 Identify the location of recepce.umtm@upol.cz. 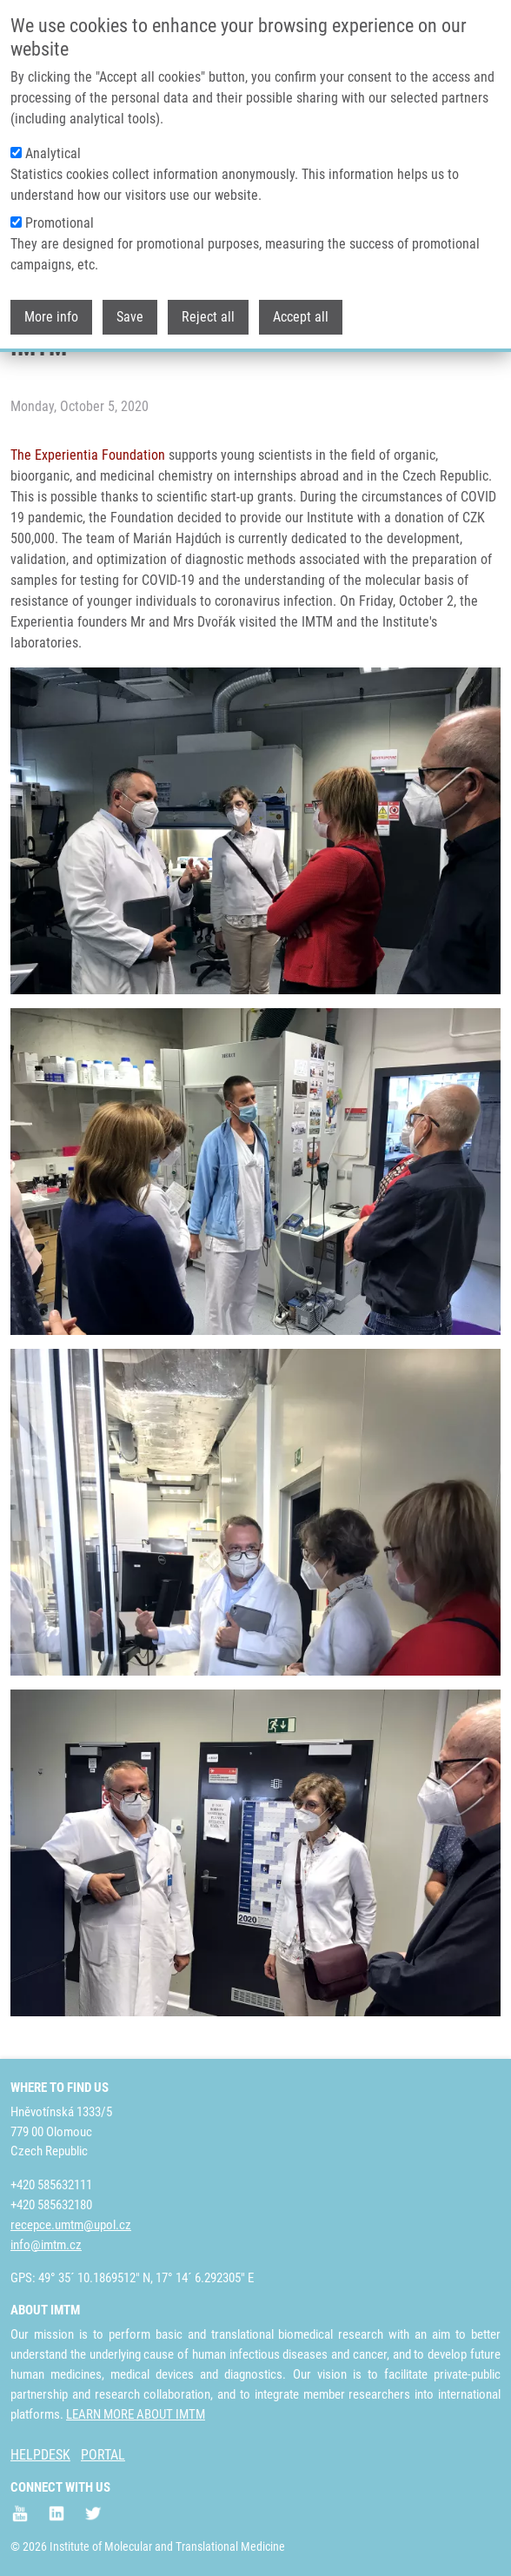
(70, 2225).